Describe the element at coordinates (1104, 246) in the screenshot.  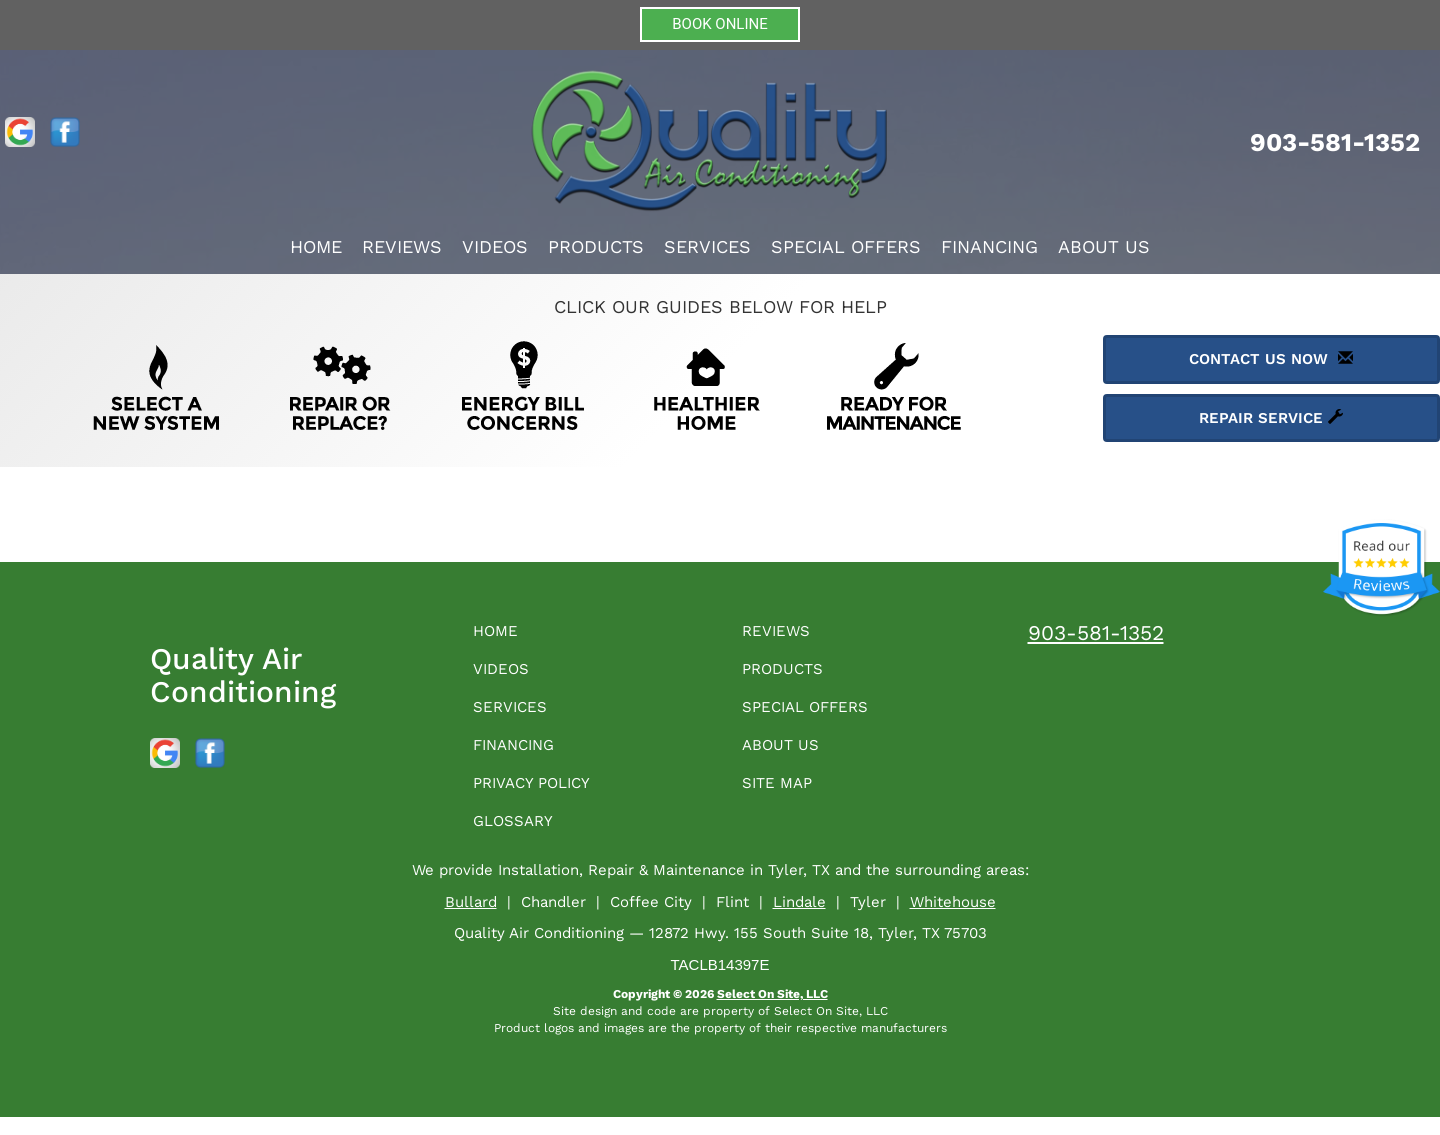
I see `About Us` at that location.